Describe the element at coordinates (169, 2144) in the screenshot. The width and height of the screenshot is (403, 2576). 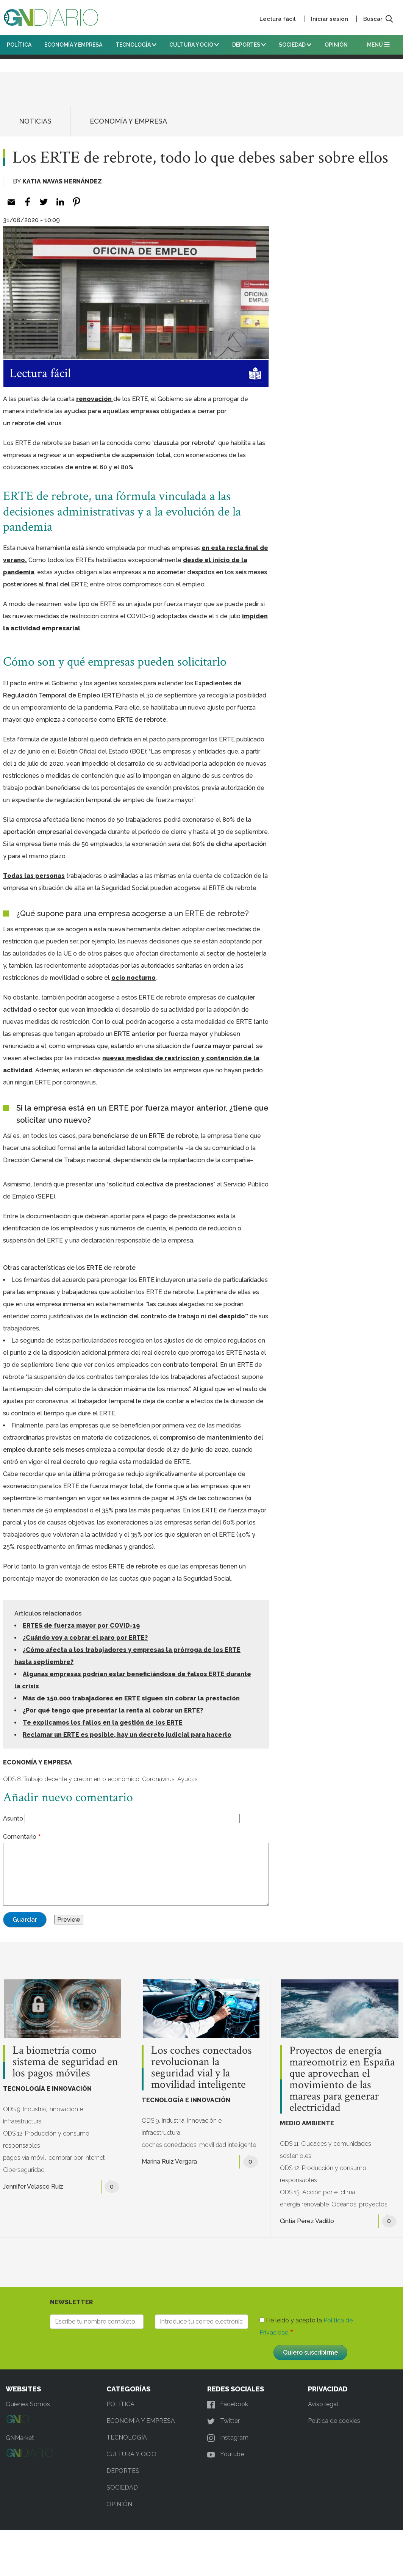
I see `coches conectados` at that location.